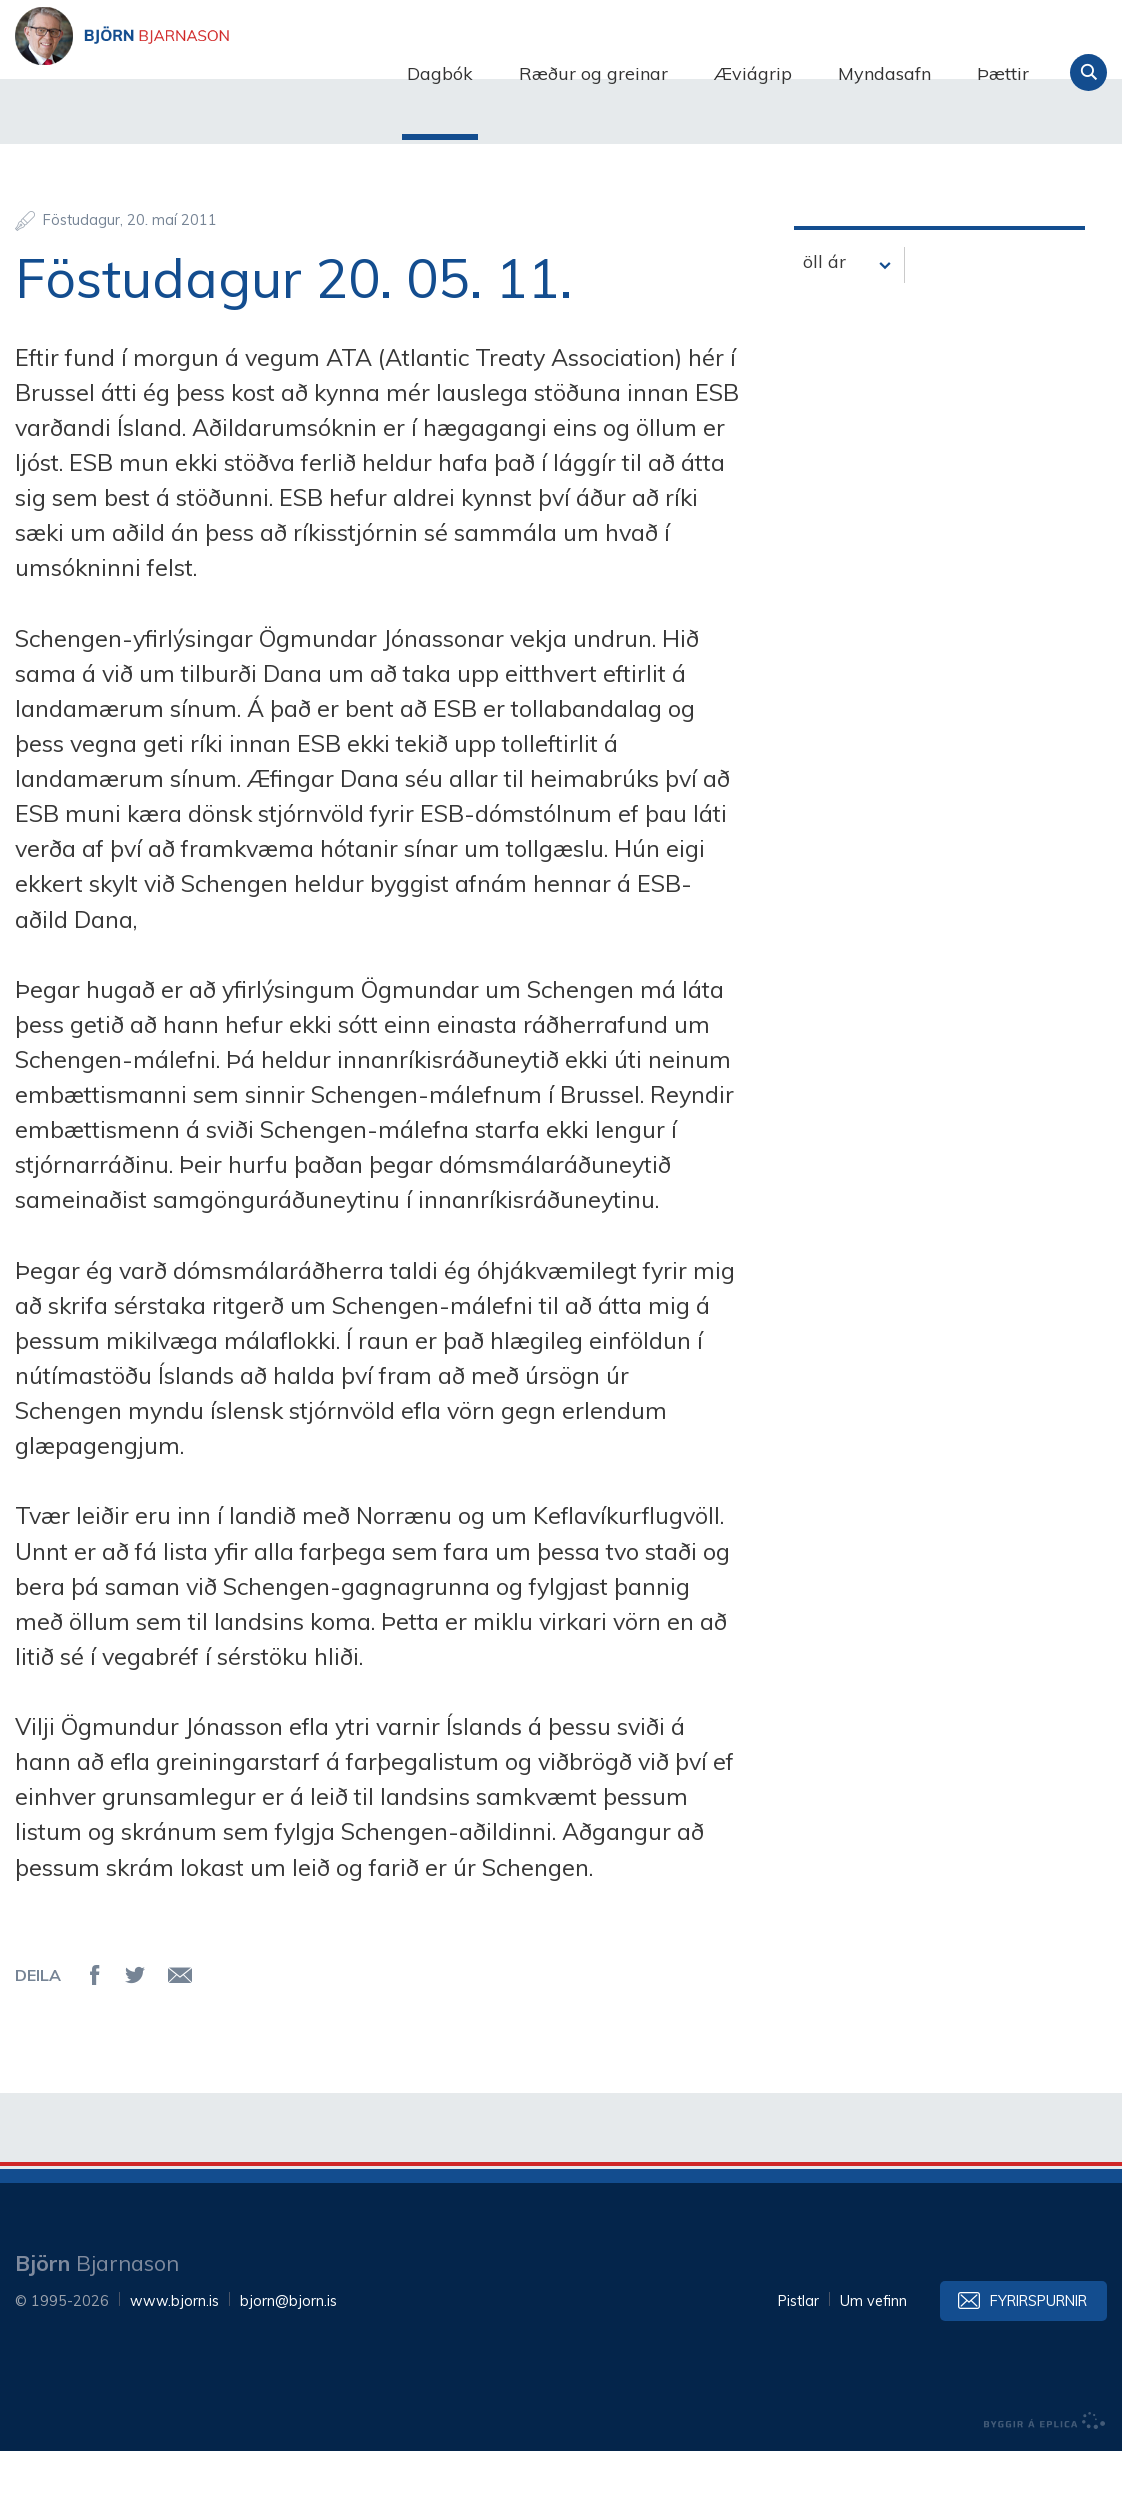  I want to click on Ræður og greinar, so click(593, 73).